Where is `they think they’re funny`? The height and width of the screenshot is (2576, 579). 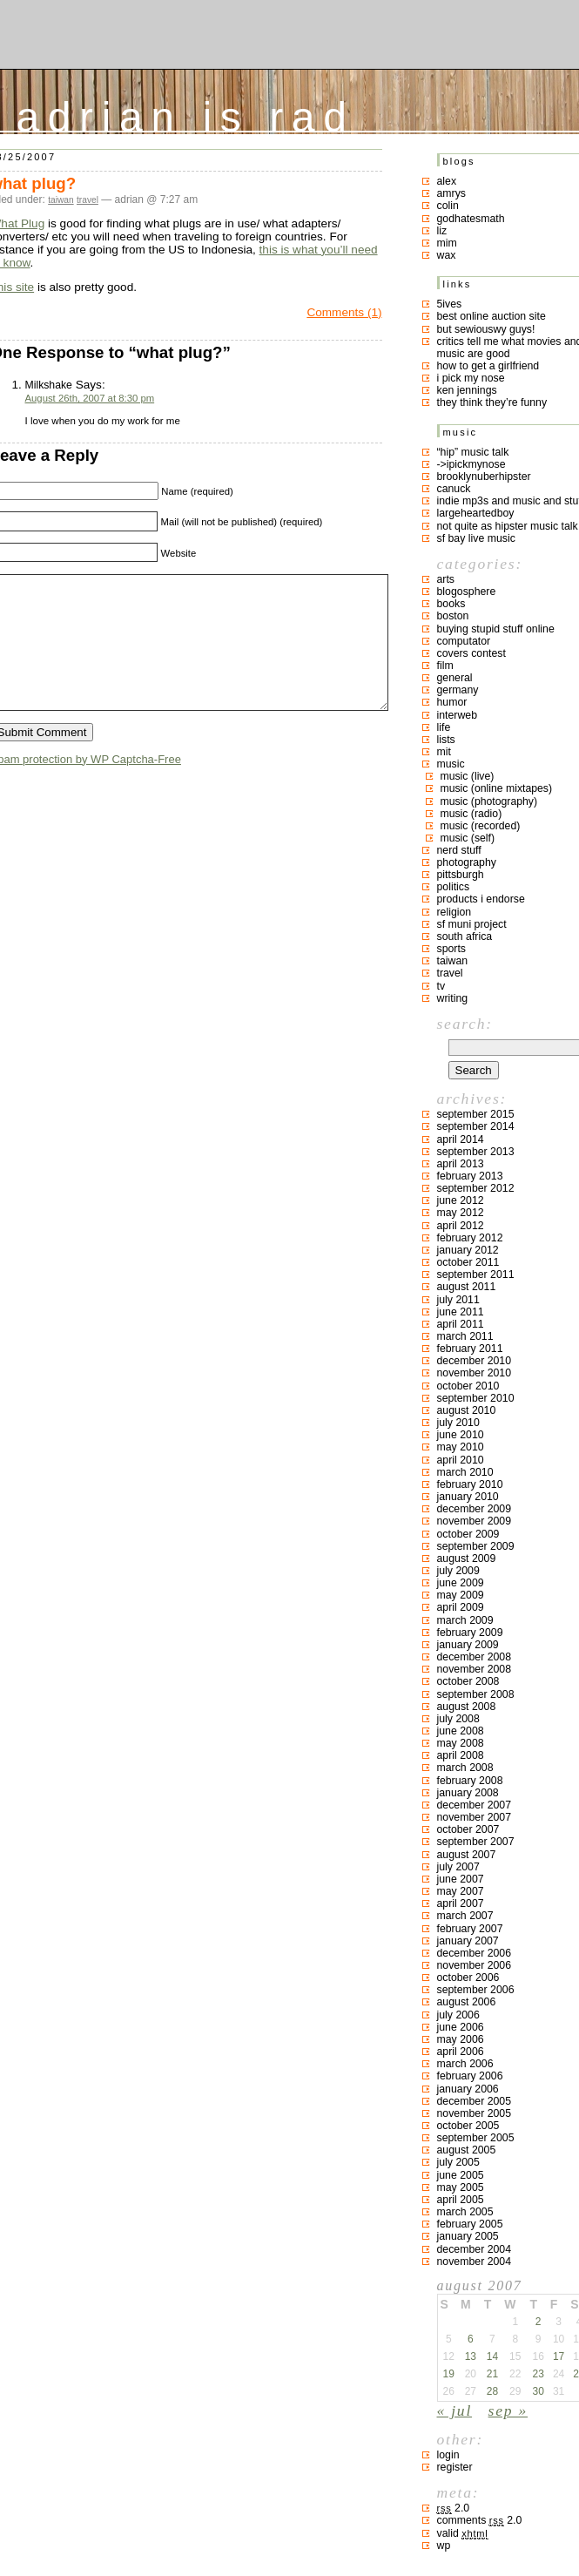
they think they’re funny is located at coordinates (492, 402).